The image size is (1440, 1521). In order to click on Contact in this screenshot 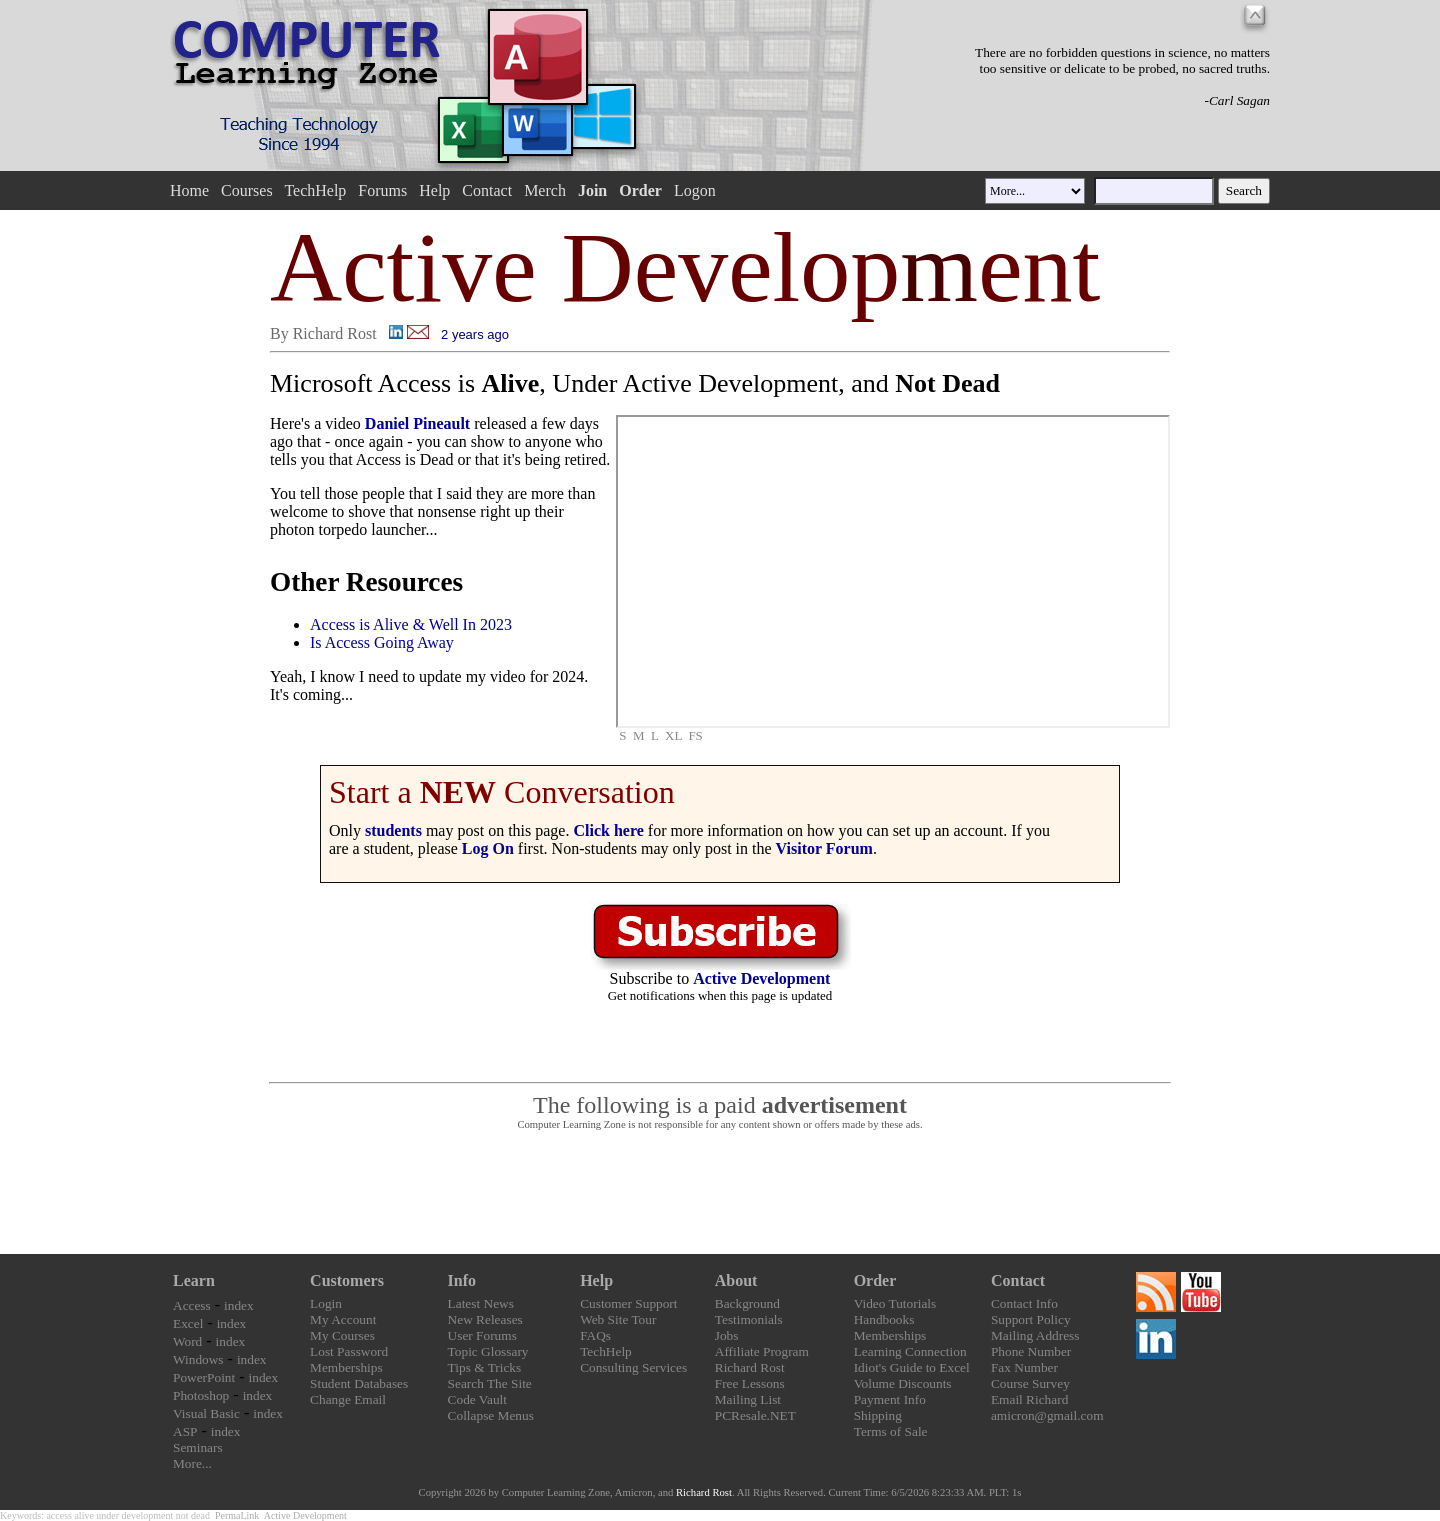, I will do `click(487, 190)`.